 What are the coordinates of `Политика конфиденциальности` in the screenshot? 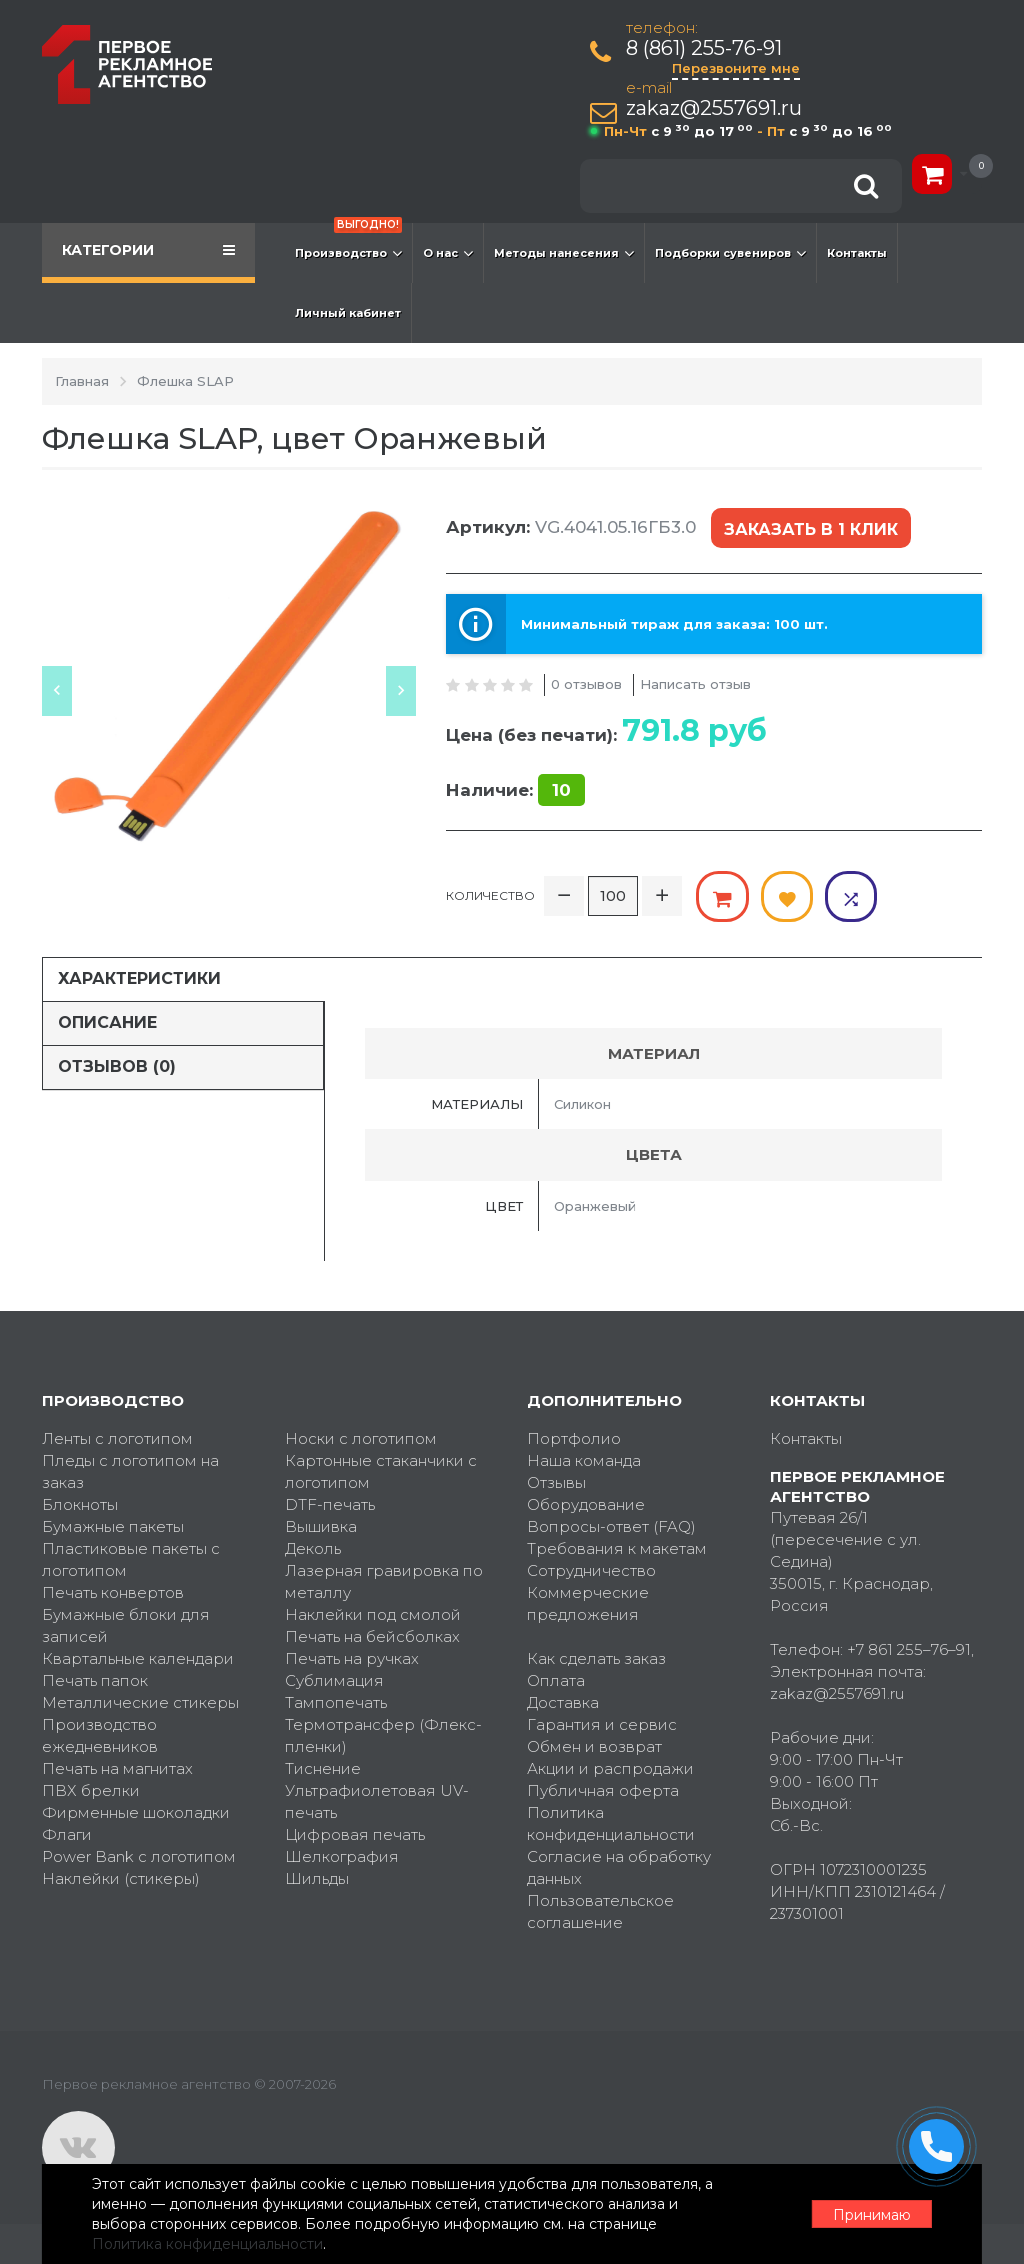 It's located at (611, 1823).